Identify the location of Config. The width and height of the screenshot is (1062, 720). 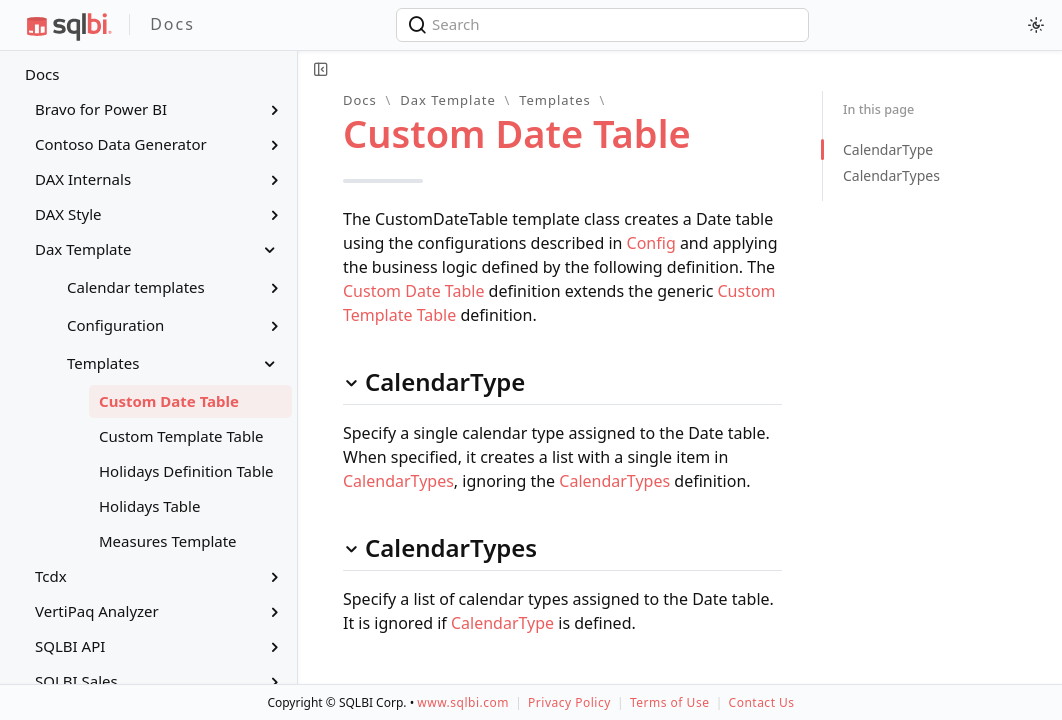
(651, 243).